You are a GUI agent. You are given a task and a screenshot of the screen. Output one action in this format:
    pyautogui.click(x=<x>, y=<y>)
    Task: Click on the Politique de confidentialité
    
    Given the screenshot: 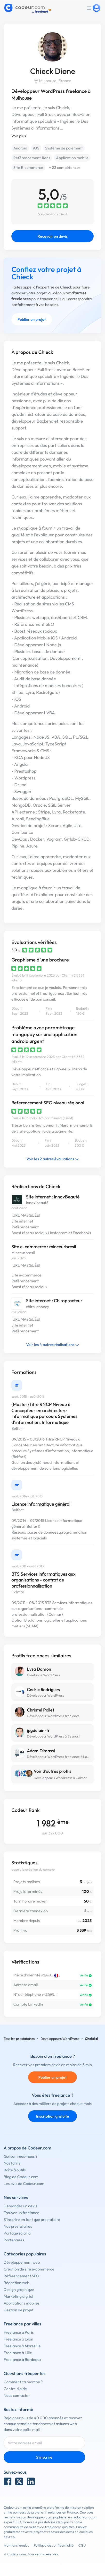 What is the action you would take?
    pyautogui.click(x=54, y=2545)
    